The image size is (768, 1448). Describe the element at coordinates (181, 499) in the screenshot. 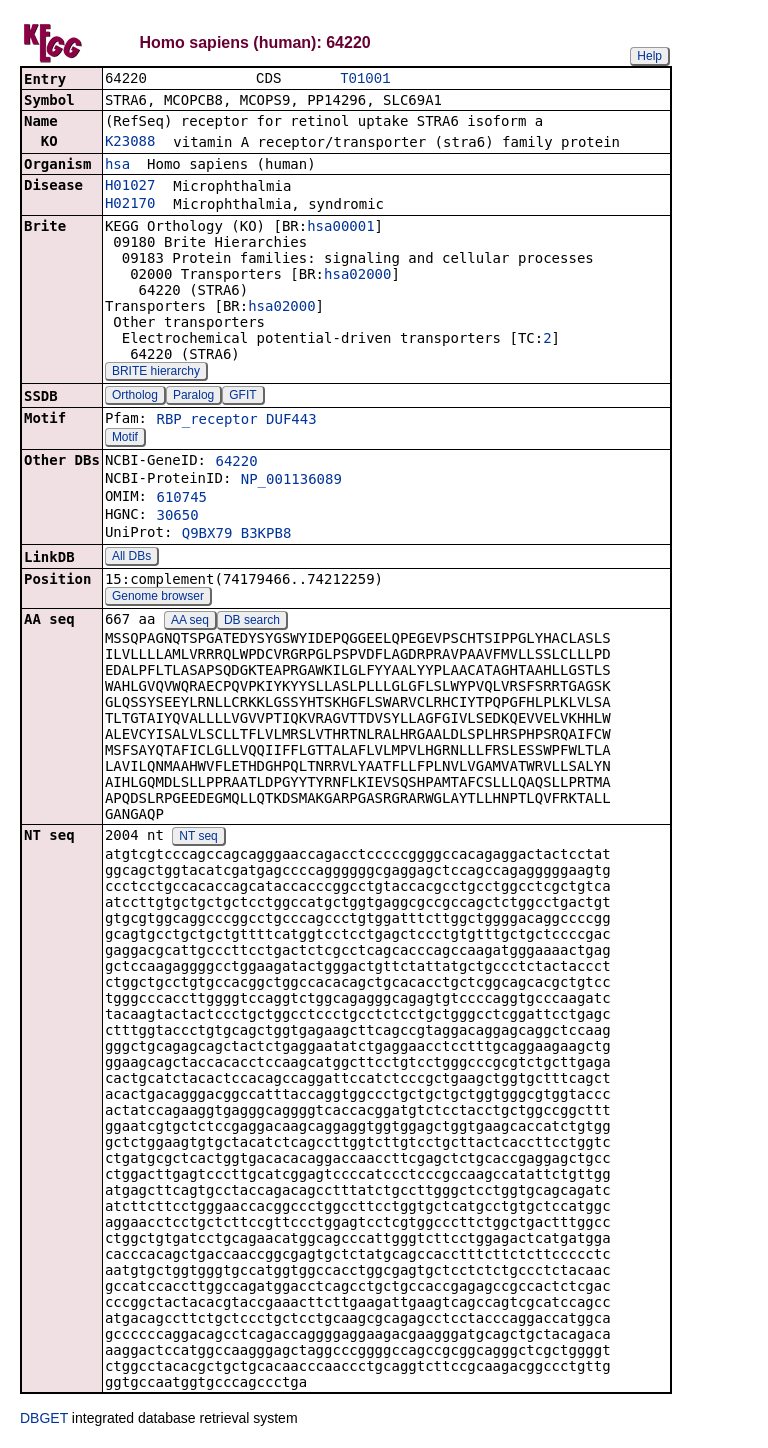

I see `610745` at that location.